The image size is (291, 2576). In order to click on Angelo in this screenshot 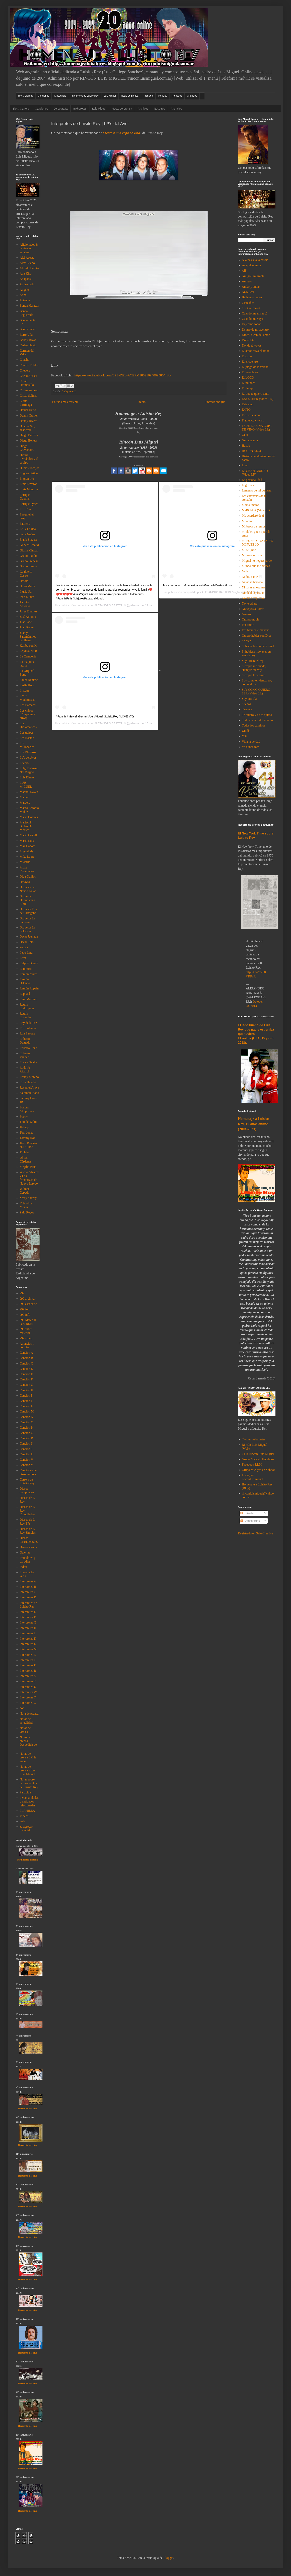, I will do `click(24, 289)`.